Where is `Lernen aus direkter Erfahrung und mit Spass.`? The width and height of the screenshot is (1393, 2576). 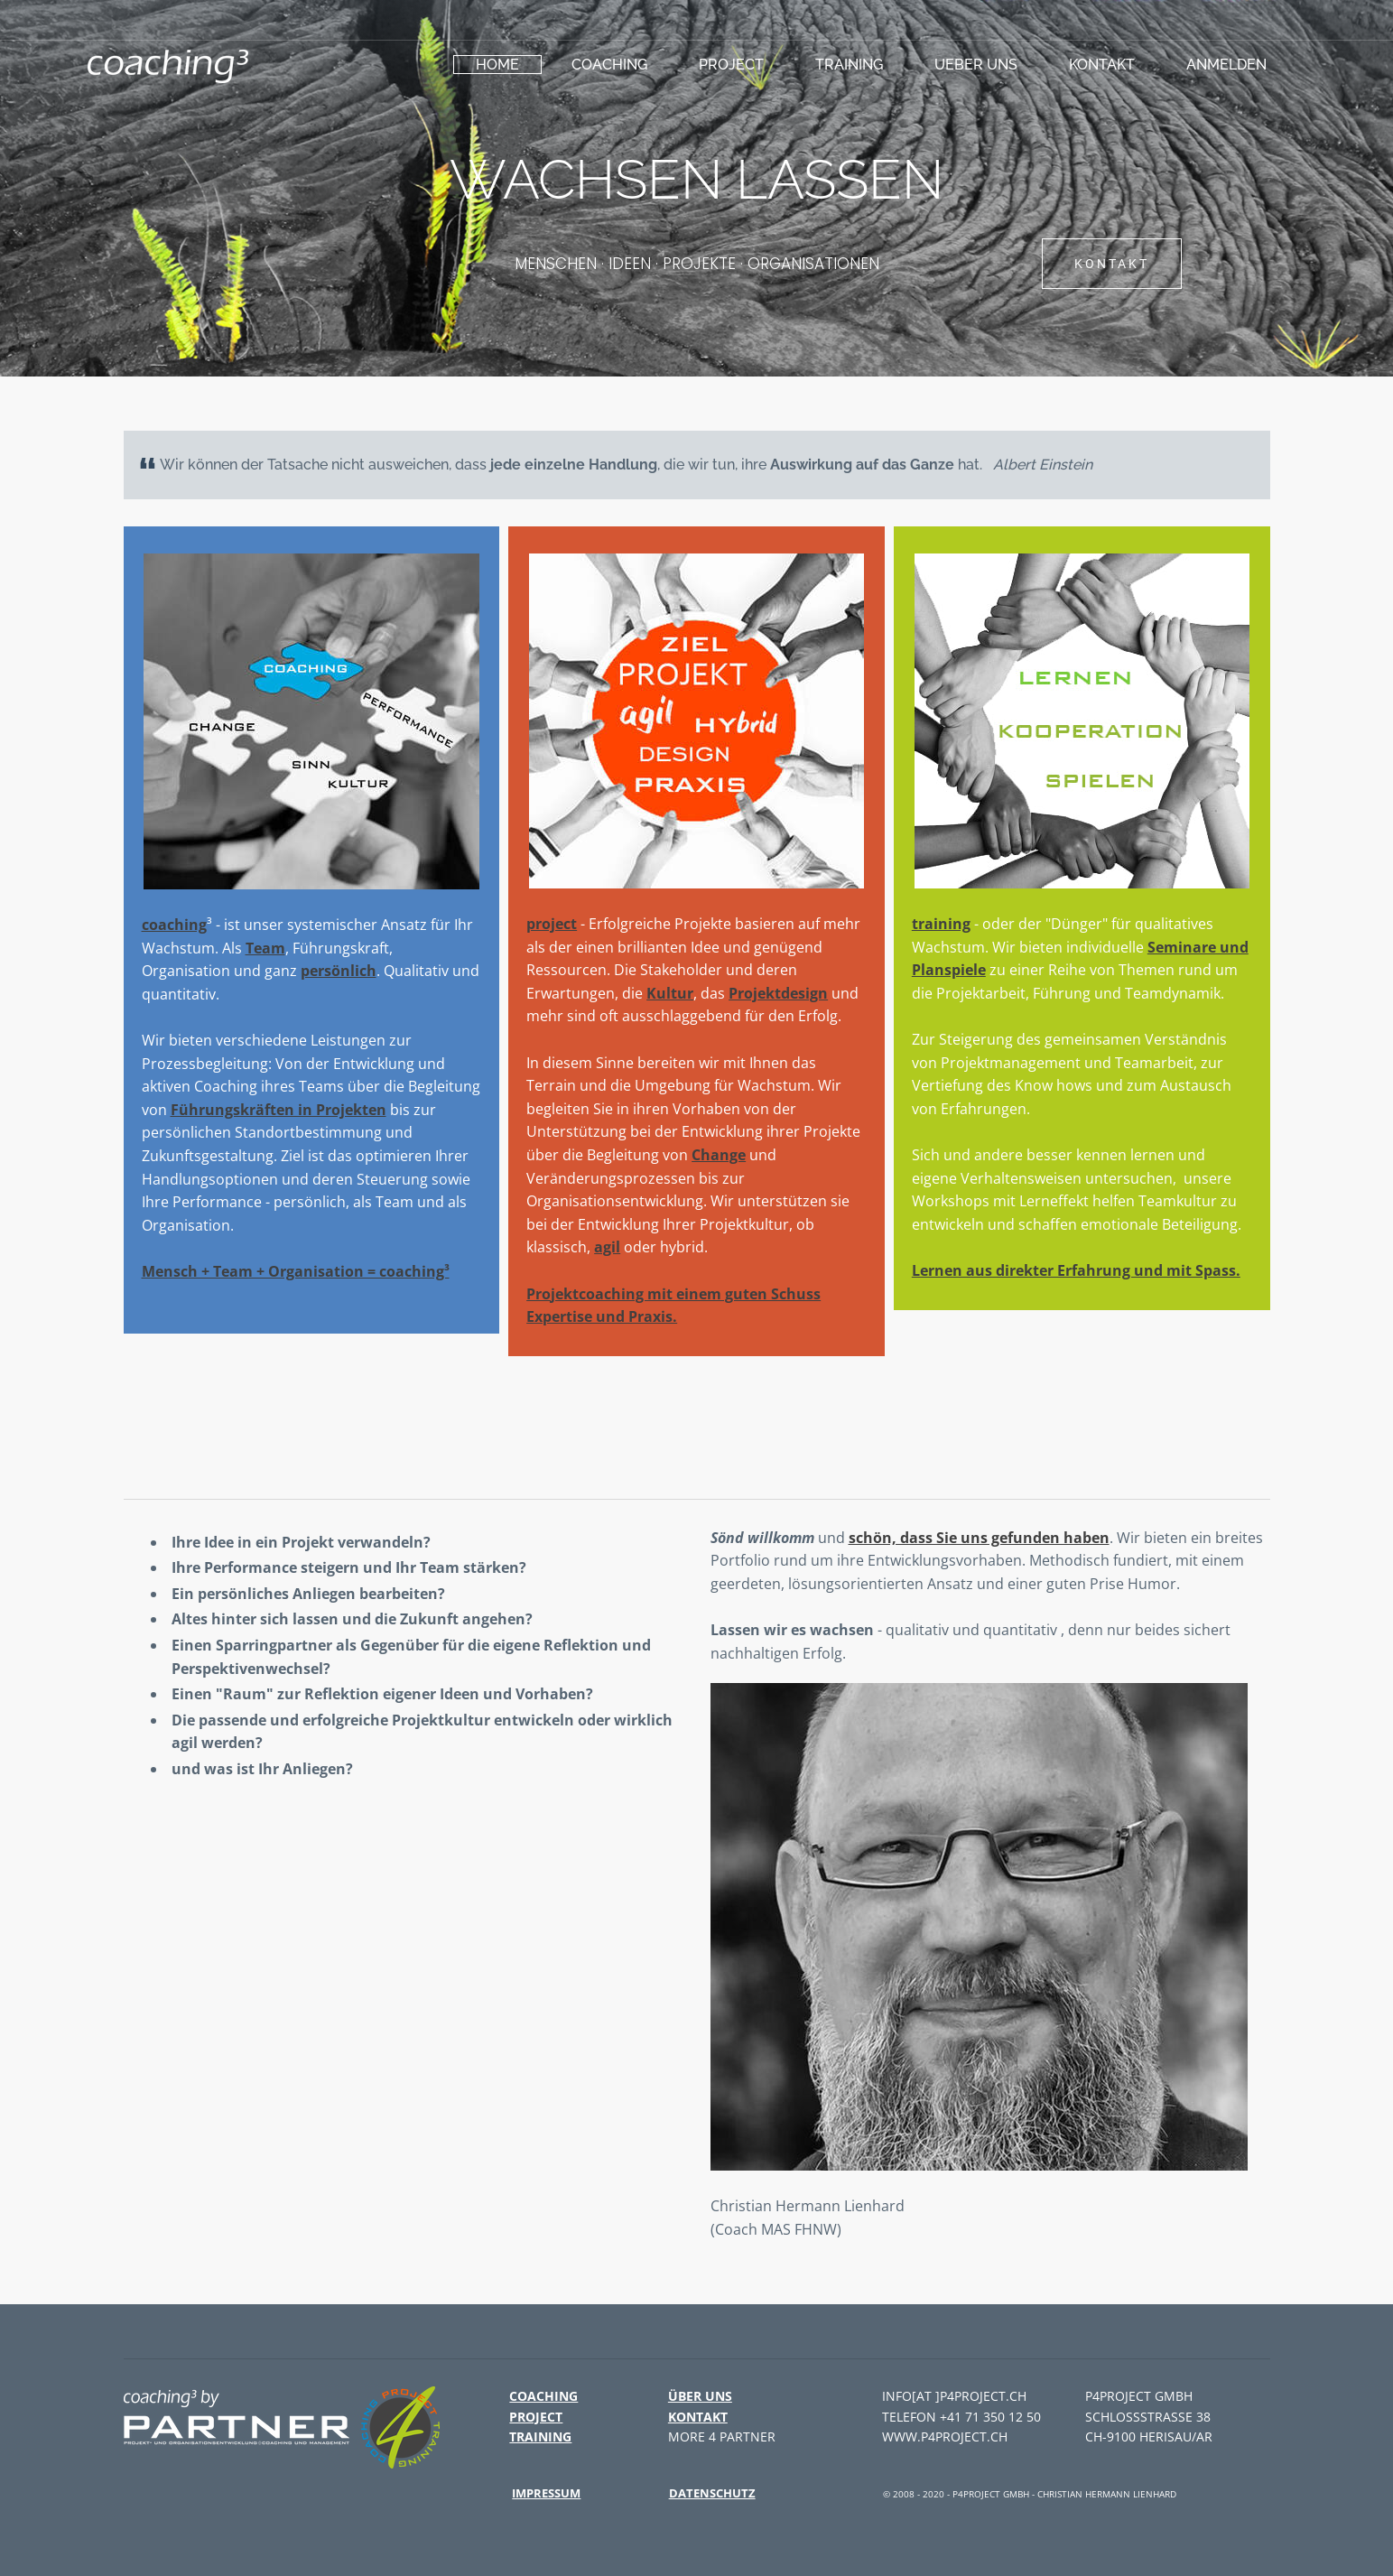
Lernen aus direkter Erfahrung und mit Spass. is located at coordinates (1076, 1270).